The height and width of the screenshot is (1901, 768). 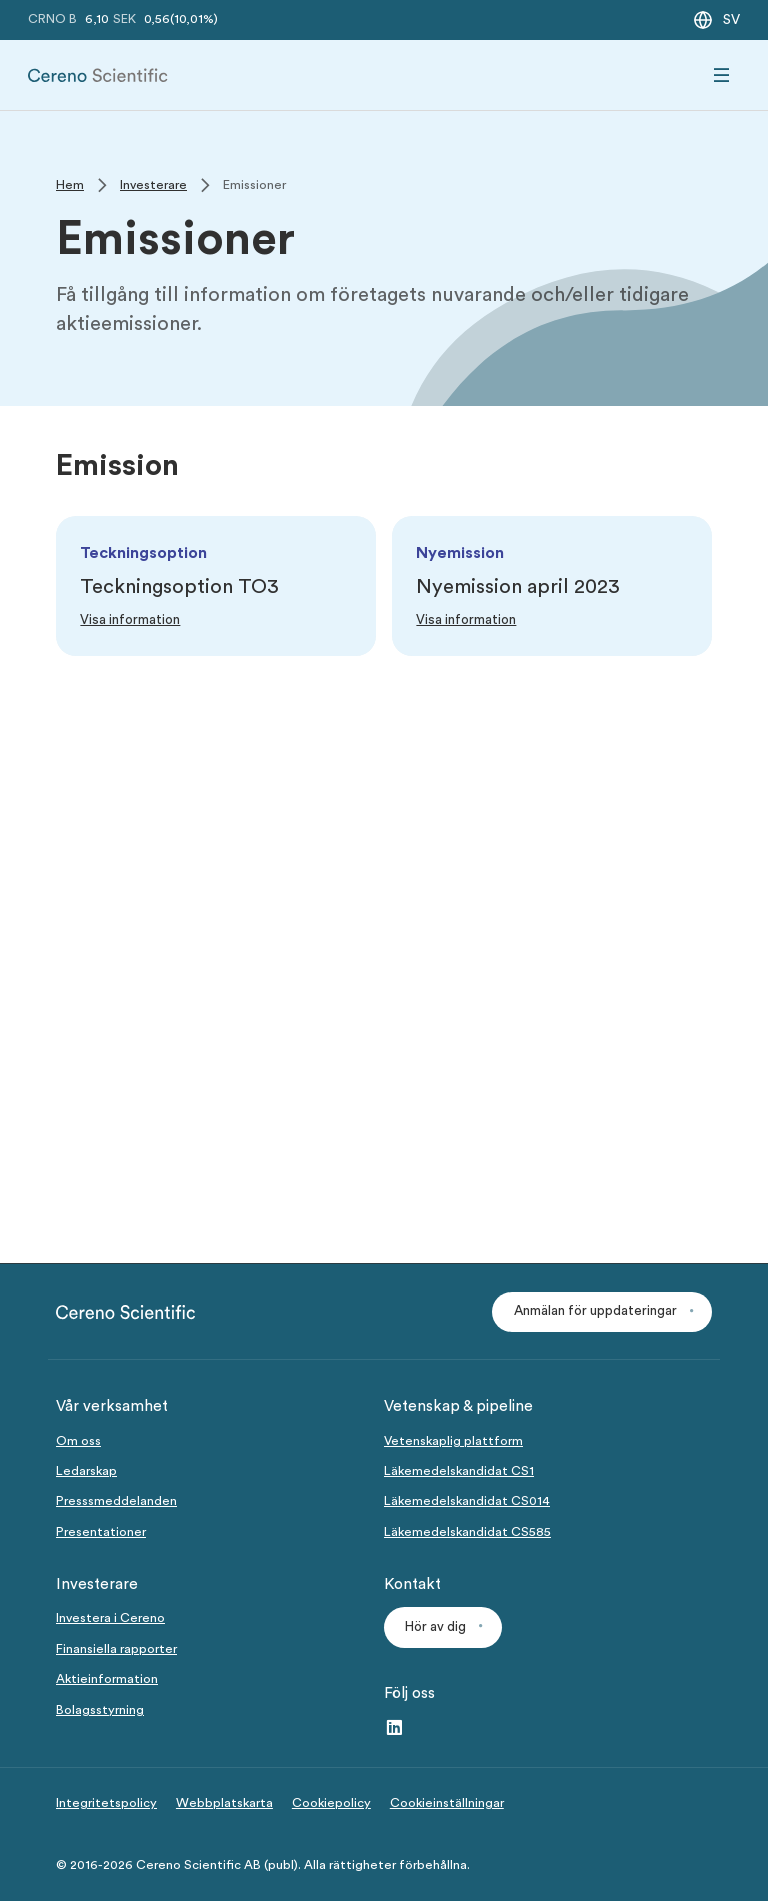 What do you see at coordinates (100, 1710) in the screenshot?
I see `Bolagsstyrning` at bounding box center [100, 1710].